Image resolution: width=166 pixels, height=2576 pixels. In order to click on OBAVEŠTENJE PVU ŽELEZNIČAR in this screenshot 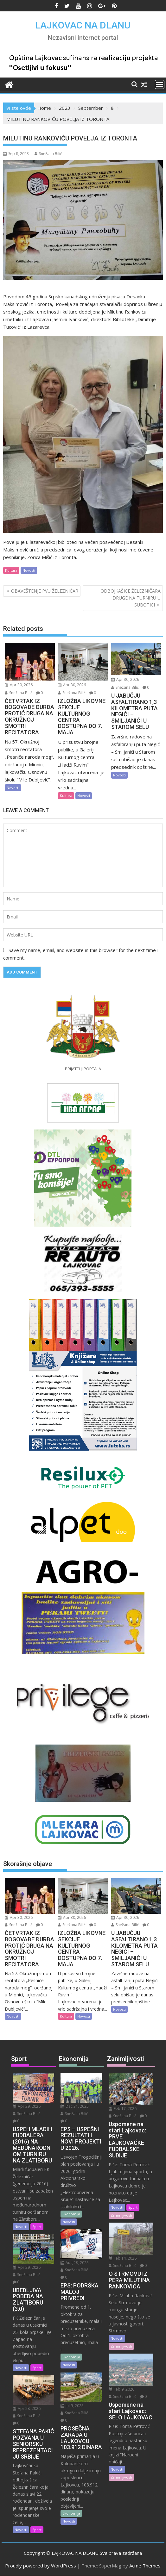, I will do `click(44, 591)`.